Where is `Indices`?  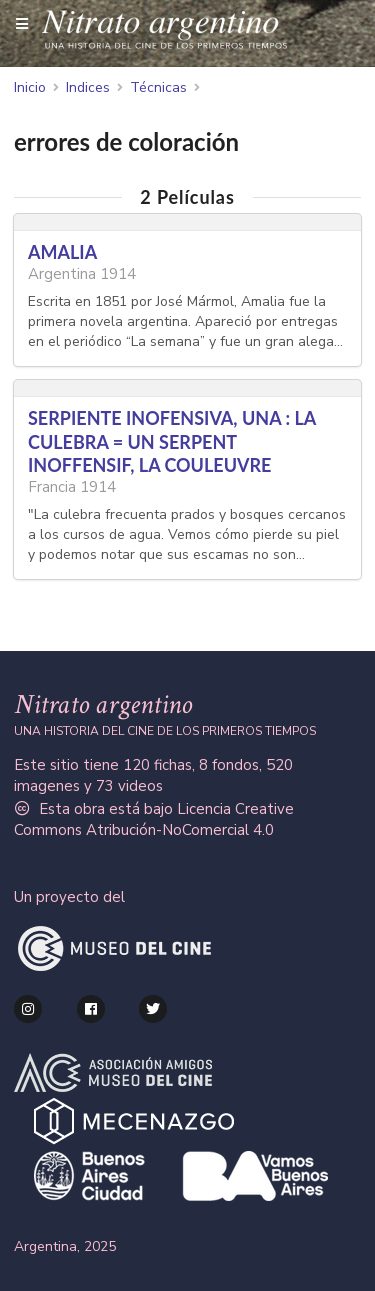
Indices is located at coordinates (88, 88).